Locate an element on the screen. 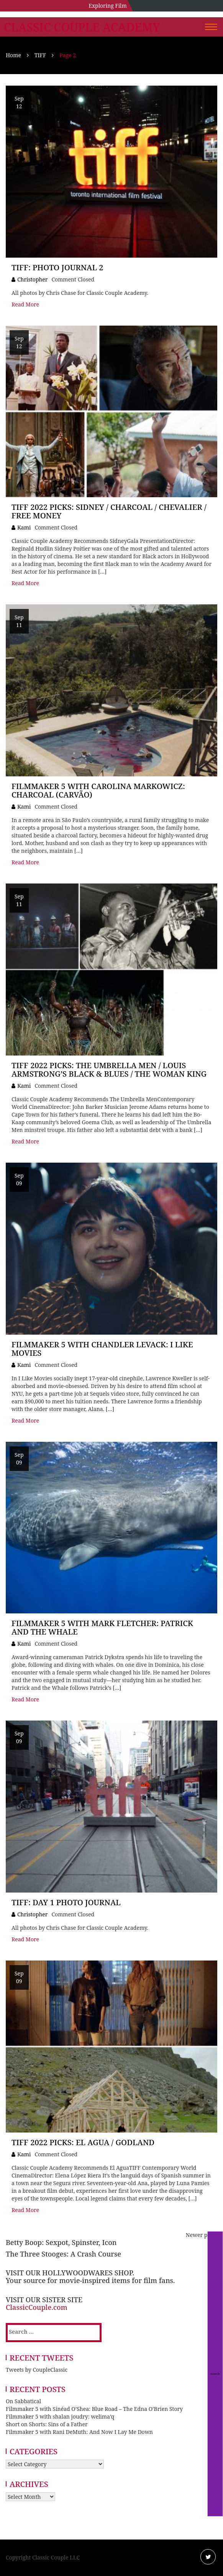 This screenshot has height=2576, width=223. Filmmaker 5 with Sinéad O’Shea: Blue Road – The Edna O’Brien Story is located at coordinates (94, 2408).